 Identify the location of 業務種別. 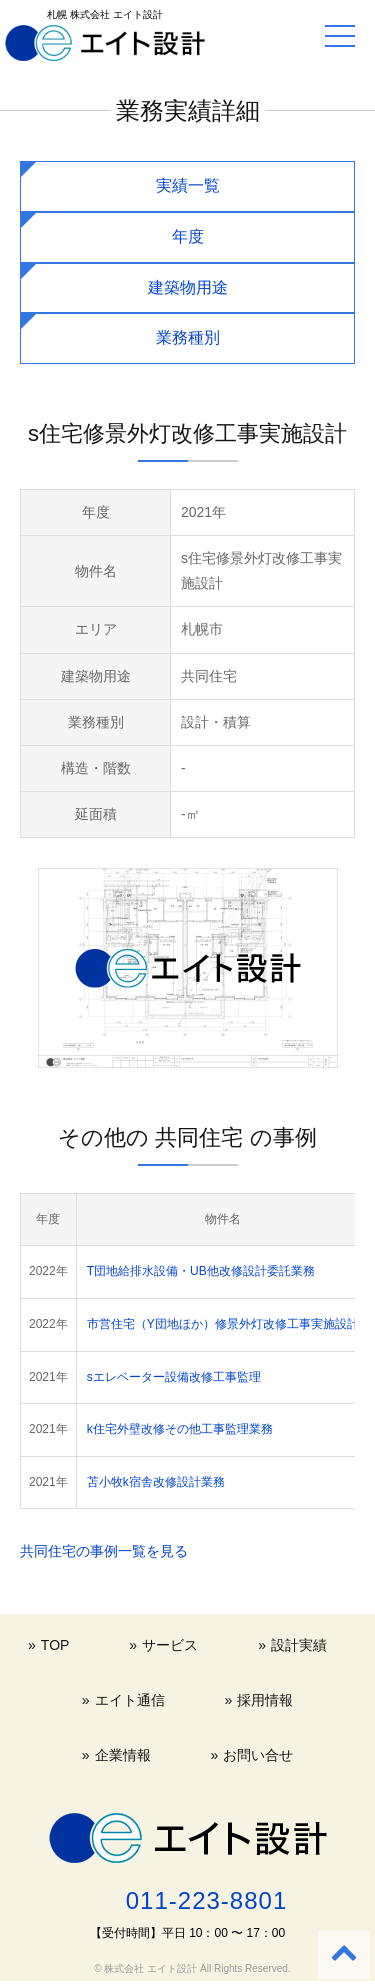
(188, 337).